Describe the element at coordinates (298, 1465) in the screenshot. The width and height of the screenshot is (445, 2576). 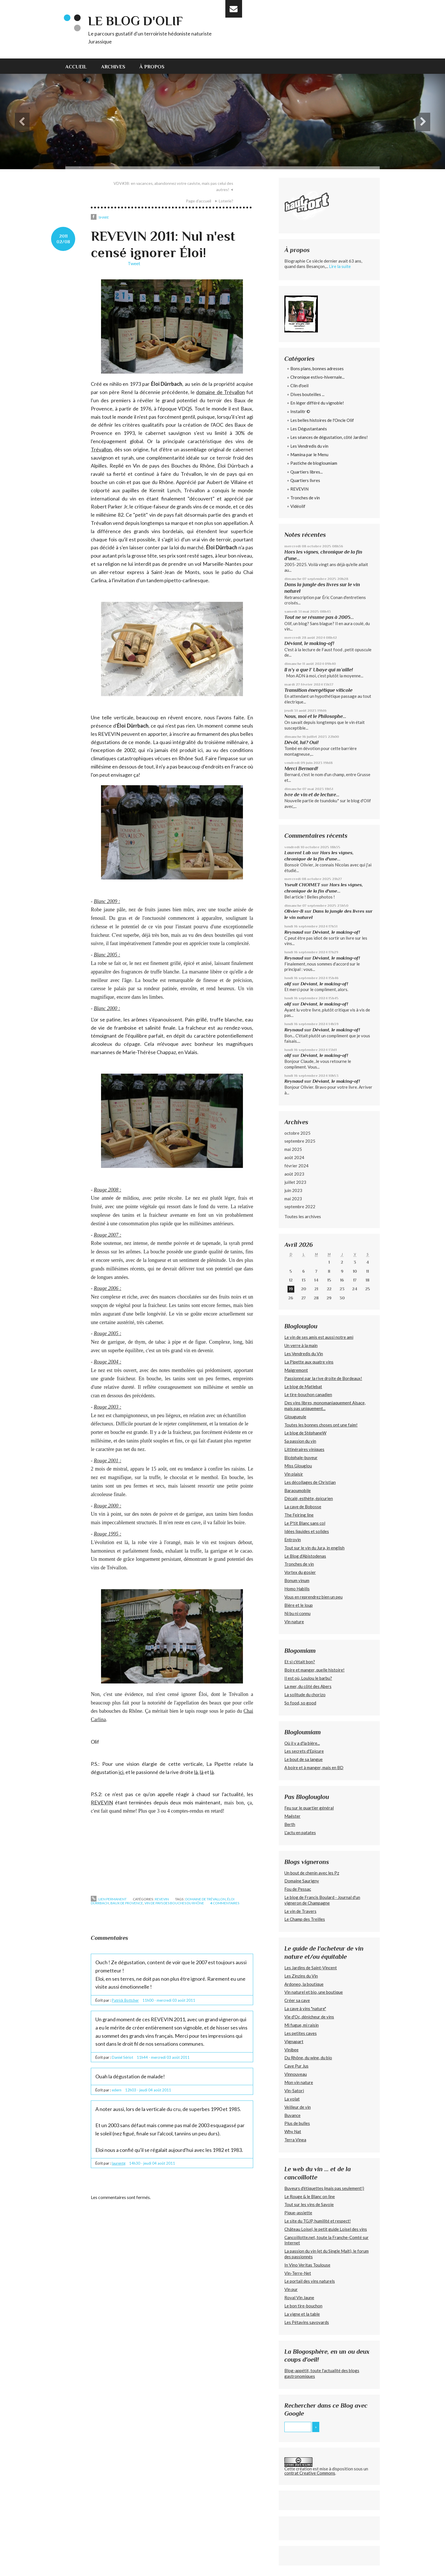
I see `Miss Glouglou` at that location.